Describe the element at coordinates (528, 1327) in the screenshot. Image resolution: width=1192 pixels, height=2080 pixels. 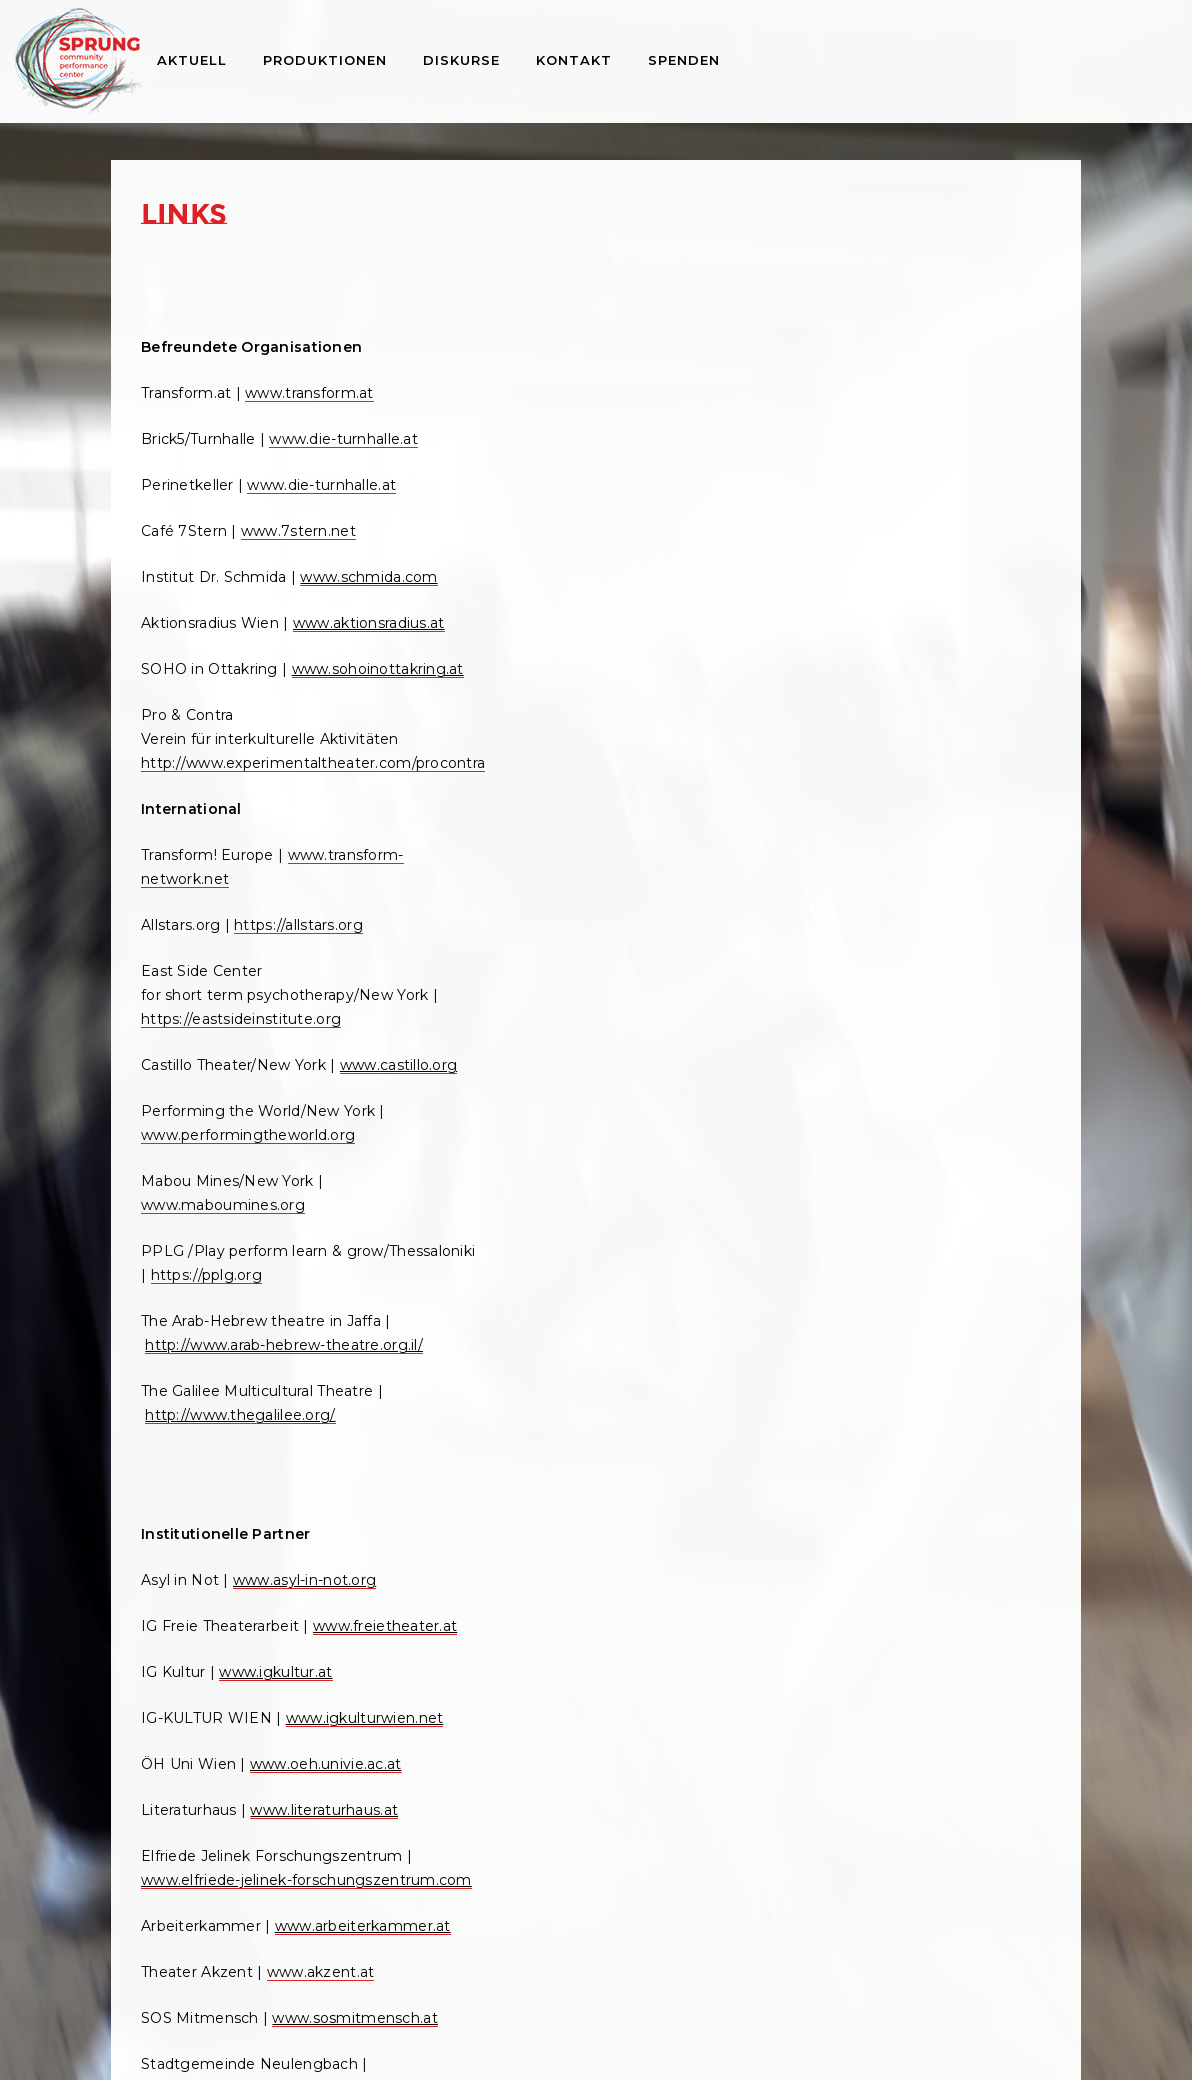
I see `www.plakatierung.net` at that location.